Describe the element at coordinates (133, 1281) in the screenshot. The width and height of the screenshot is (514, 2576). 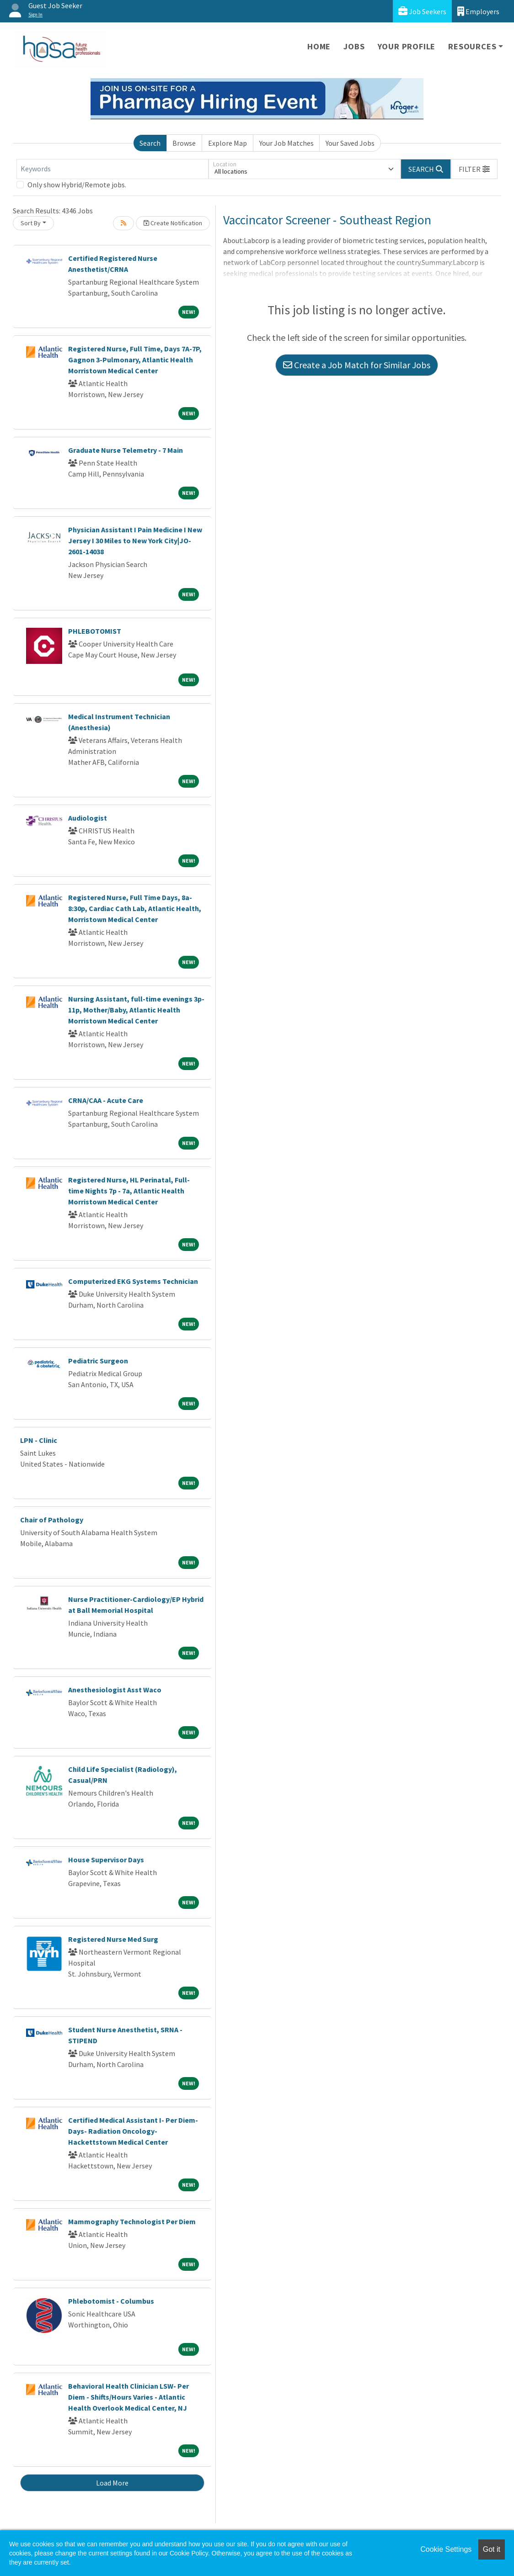
I see `Computerized EKG Systems Technician` at that location.